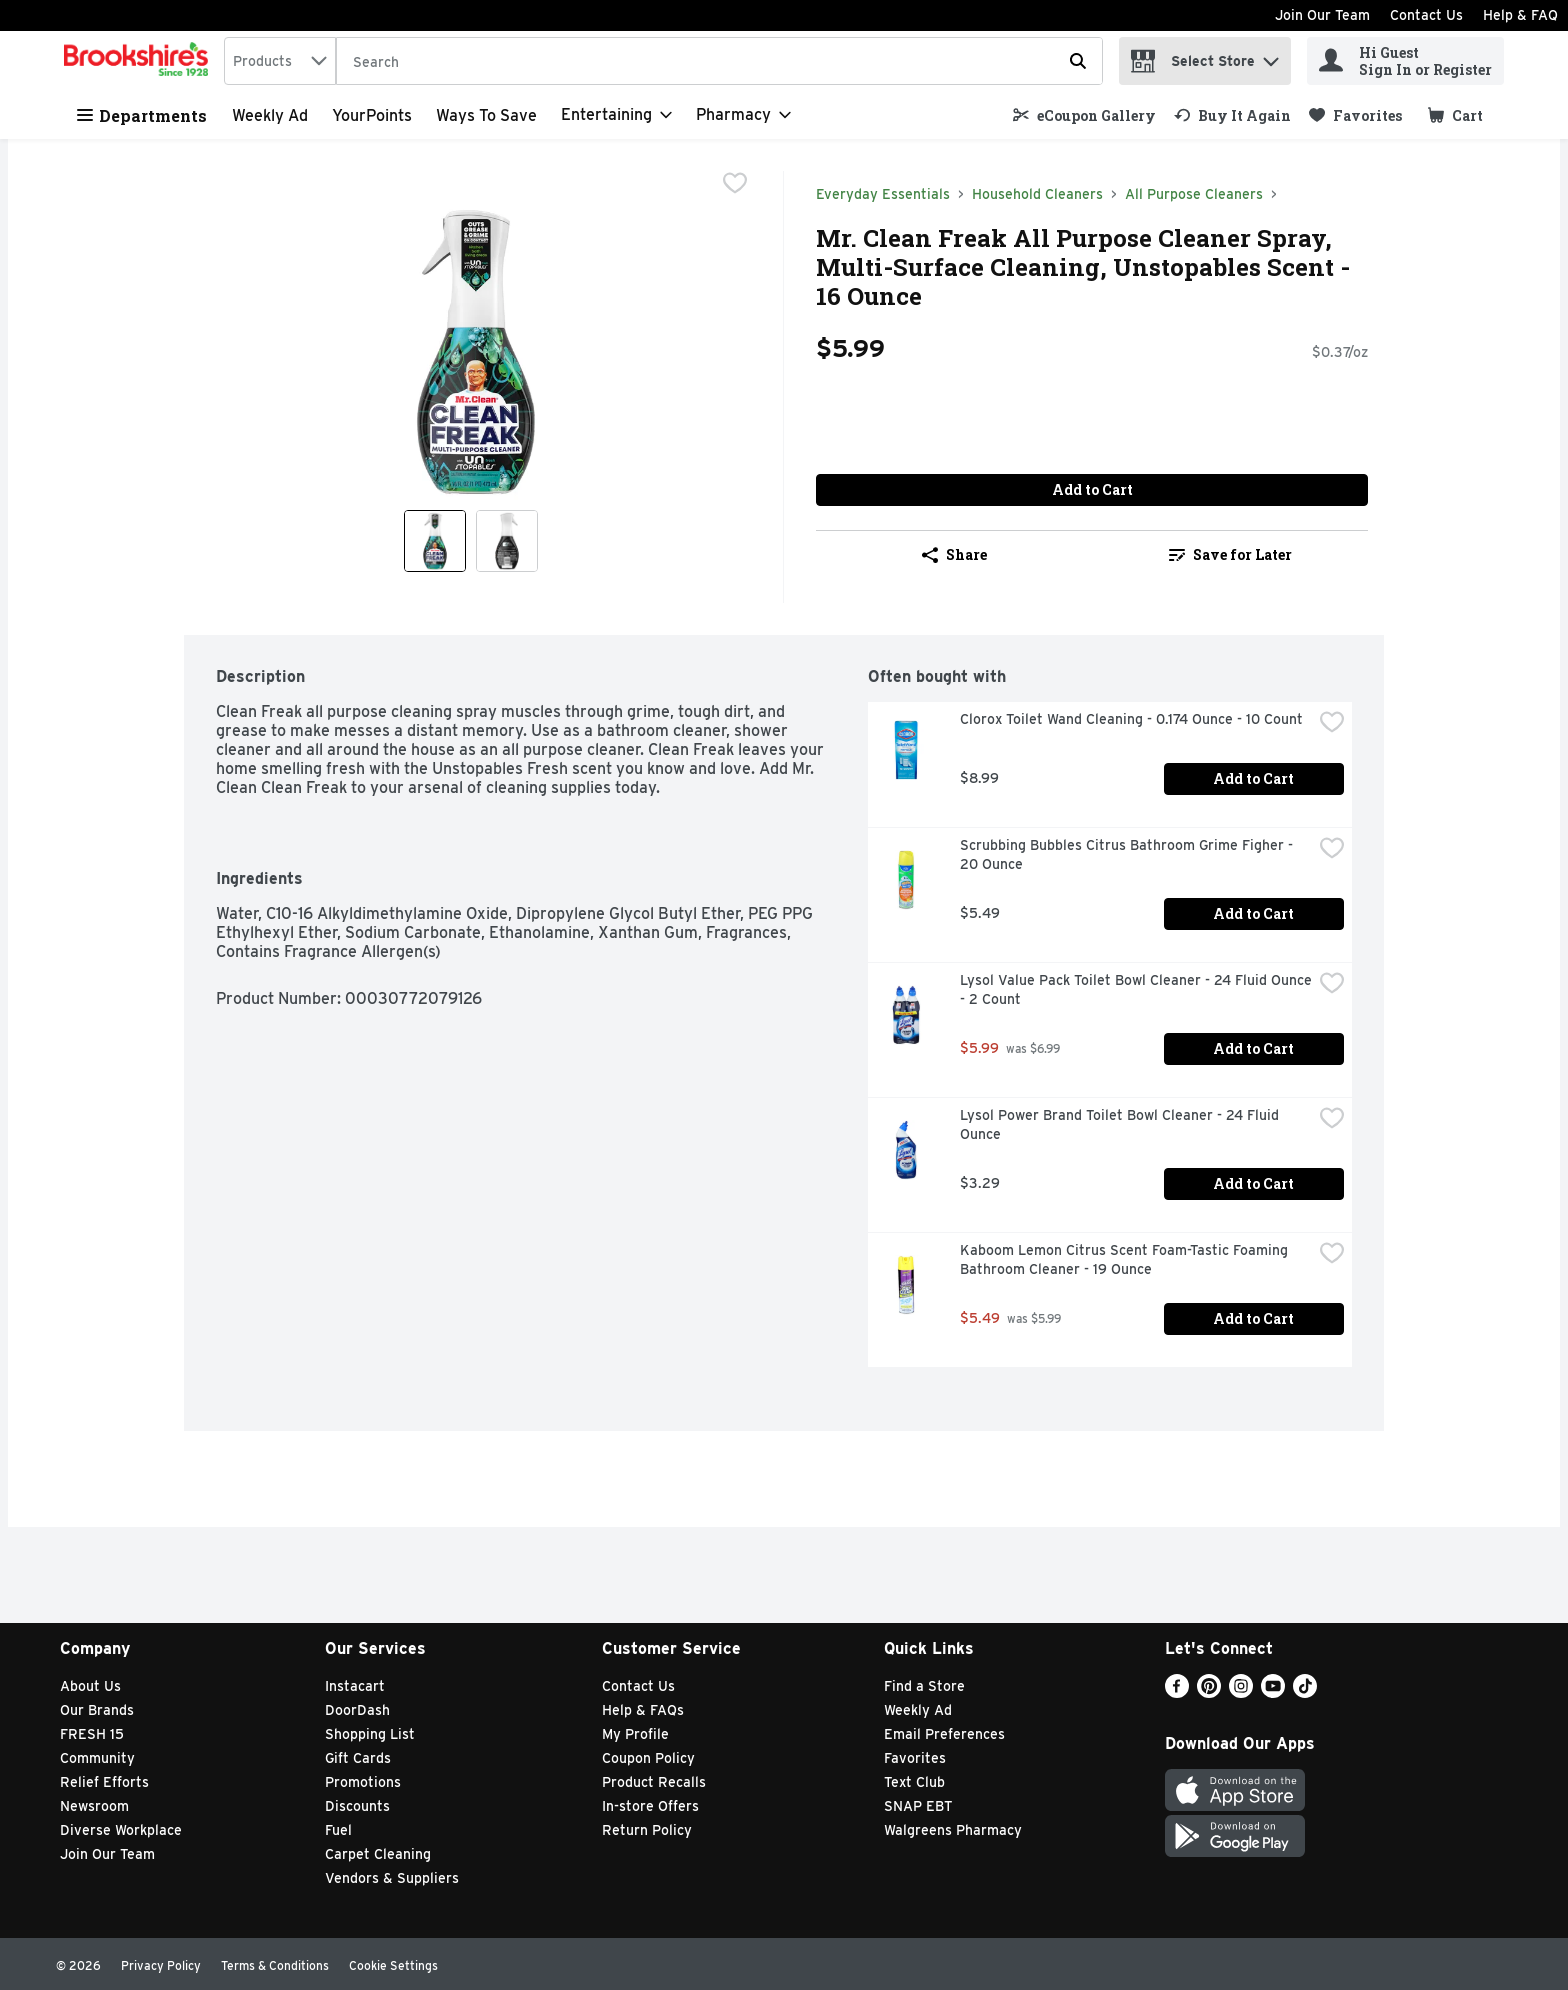 This screenshot has height=1990, width=1568. What do you see at coordinates (924, 1686) in the screenshot?
I see `Find a Store` at bounding box center [924, 1686].